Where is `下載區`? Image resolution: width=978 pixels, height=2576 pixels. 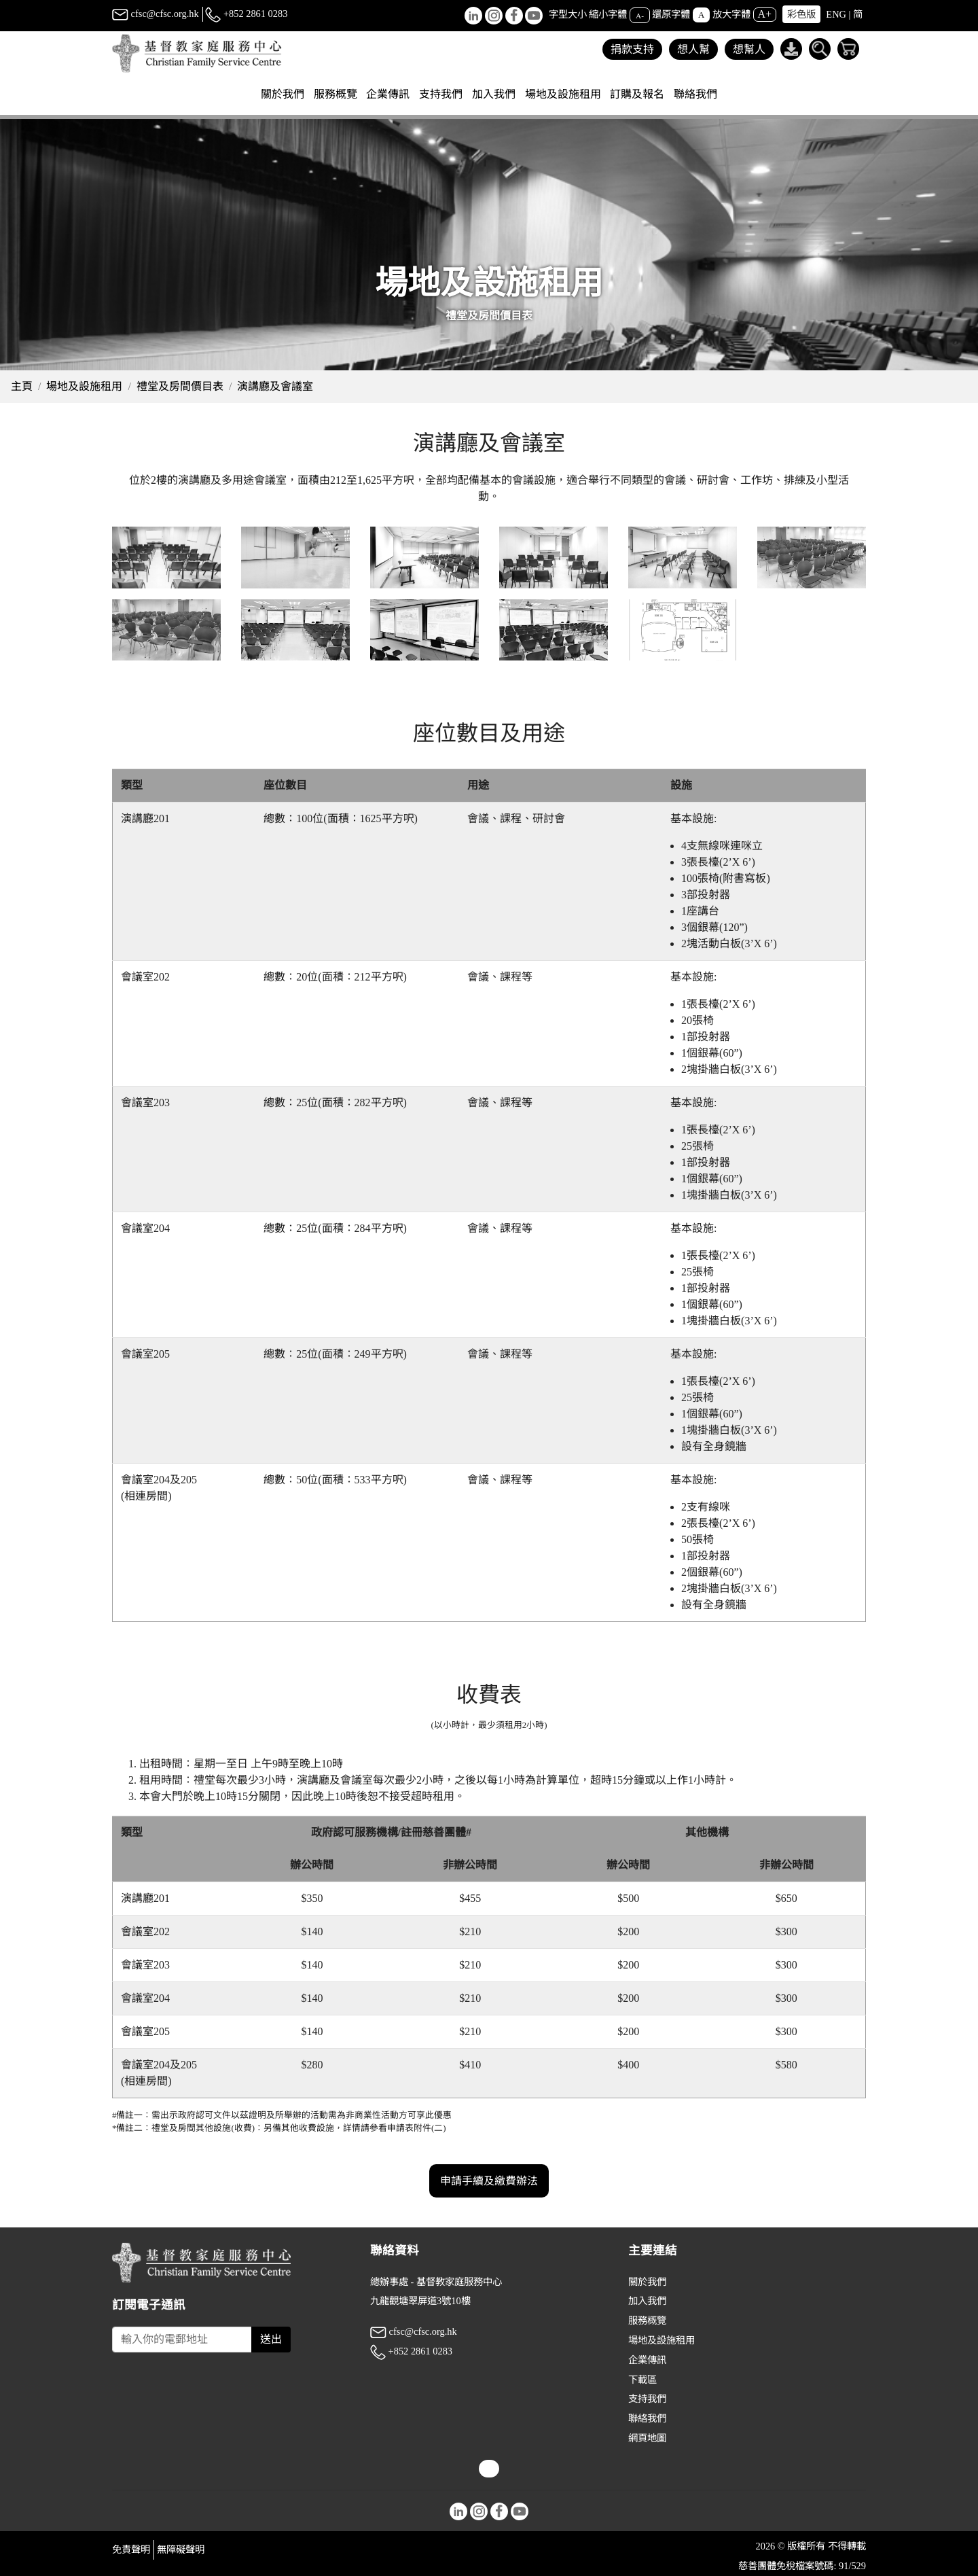 下載區 is located at coordinates (642, 2379).